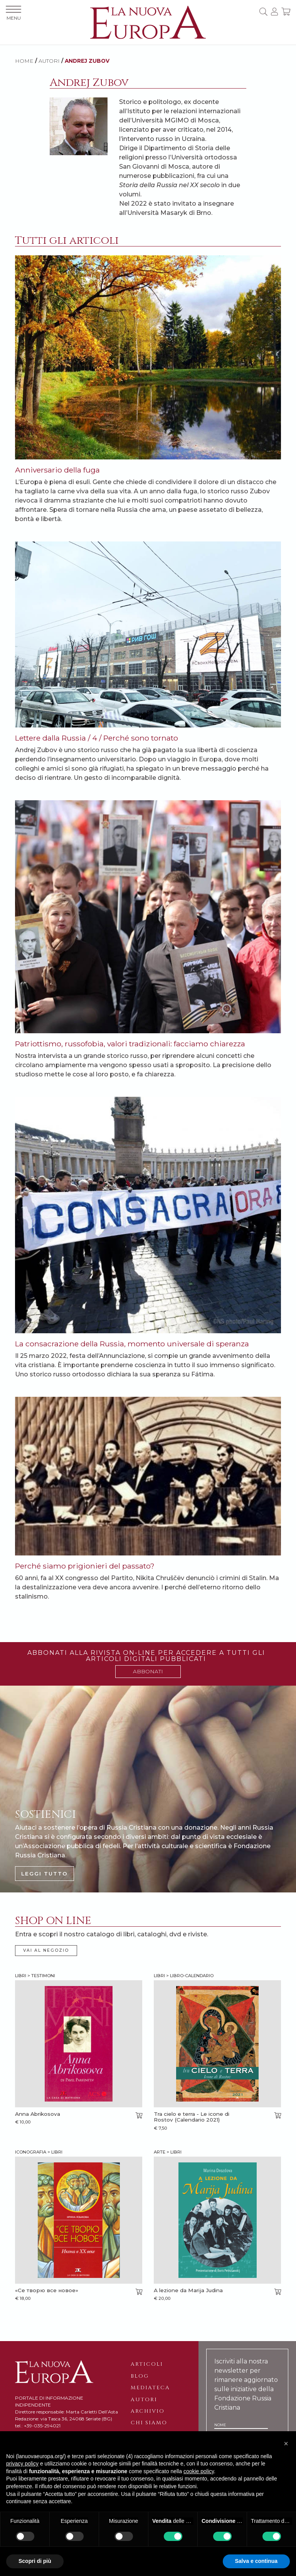  Describe the element at coordinates (149, 2422) in the screenshot. I see `Chi siamo` at that location.